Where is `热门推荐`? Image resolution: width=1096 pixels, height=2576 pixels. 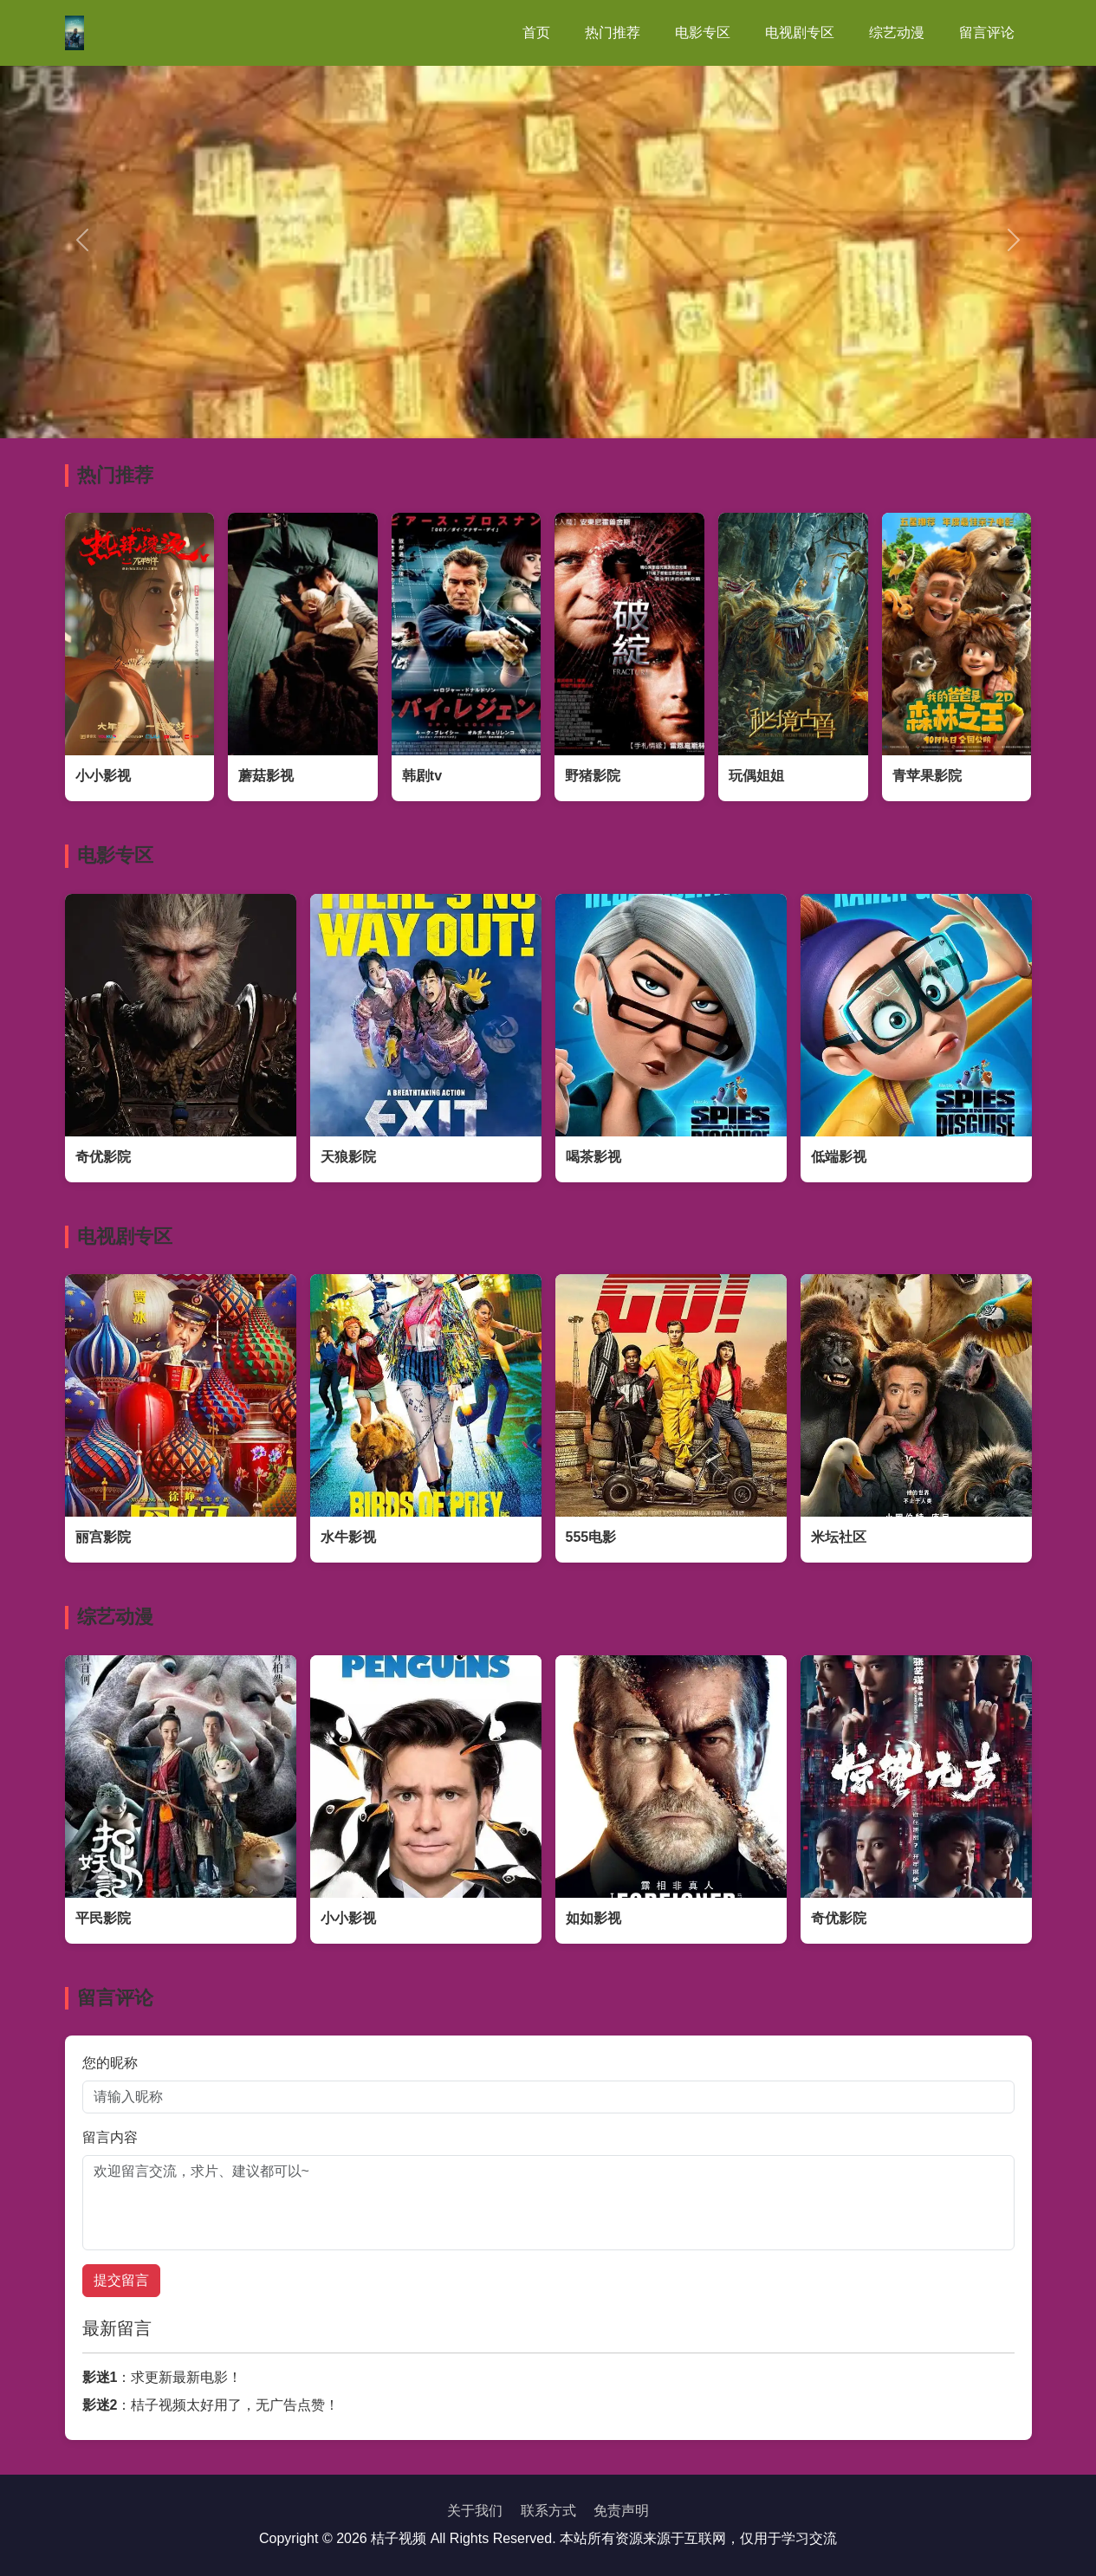 热门推荐 is located at coordinates (612, 32).